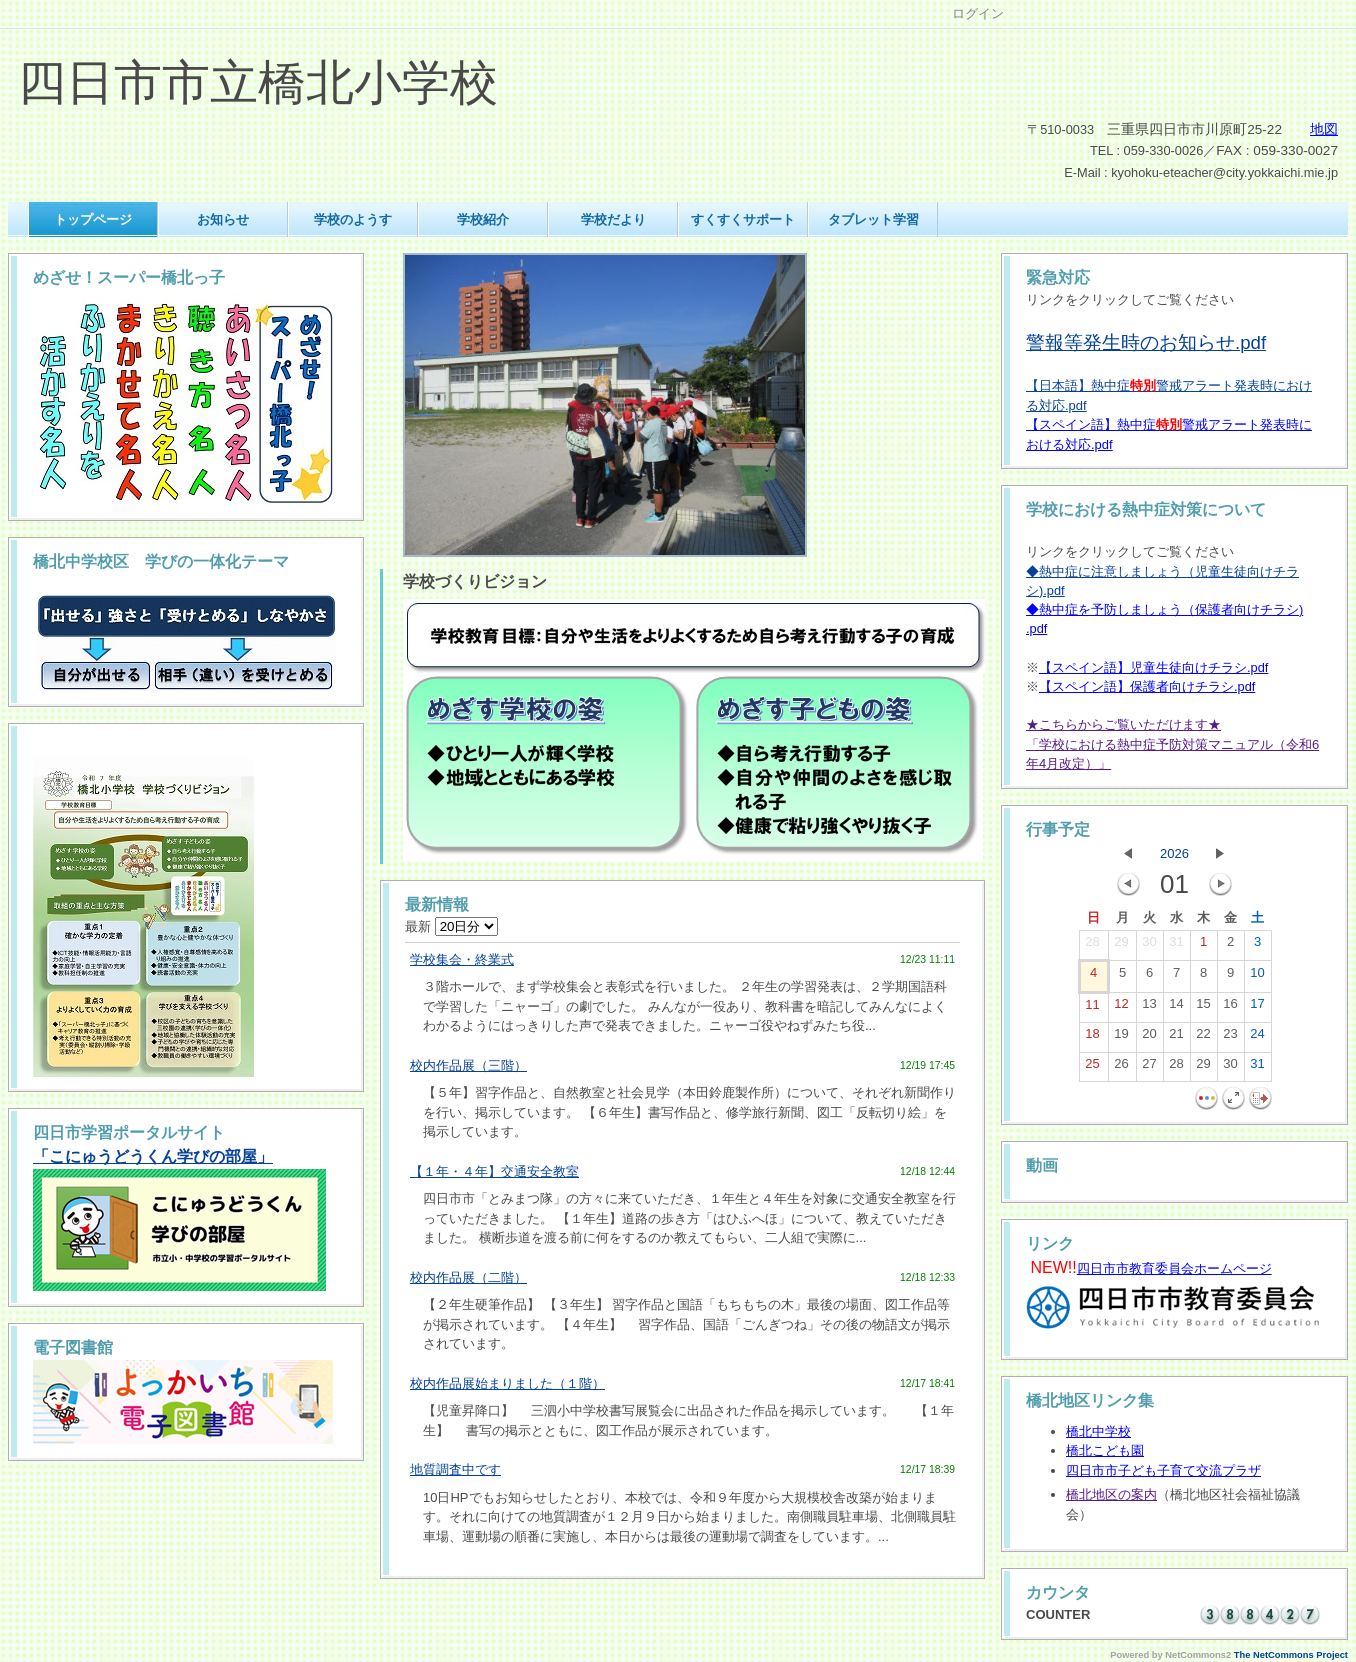  Describe the element at coordinates (1203, 1008) in the screenshot. I see `15` at that location.